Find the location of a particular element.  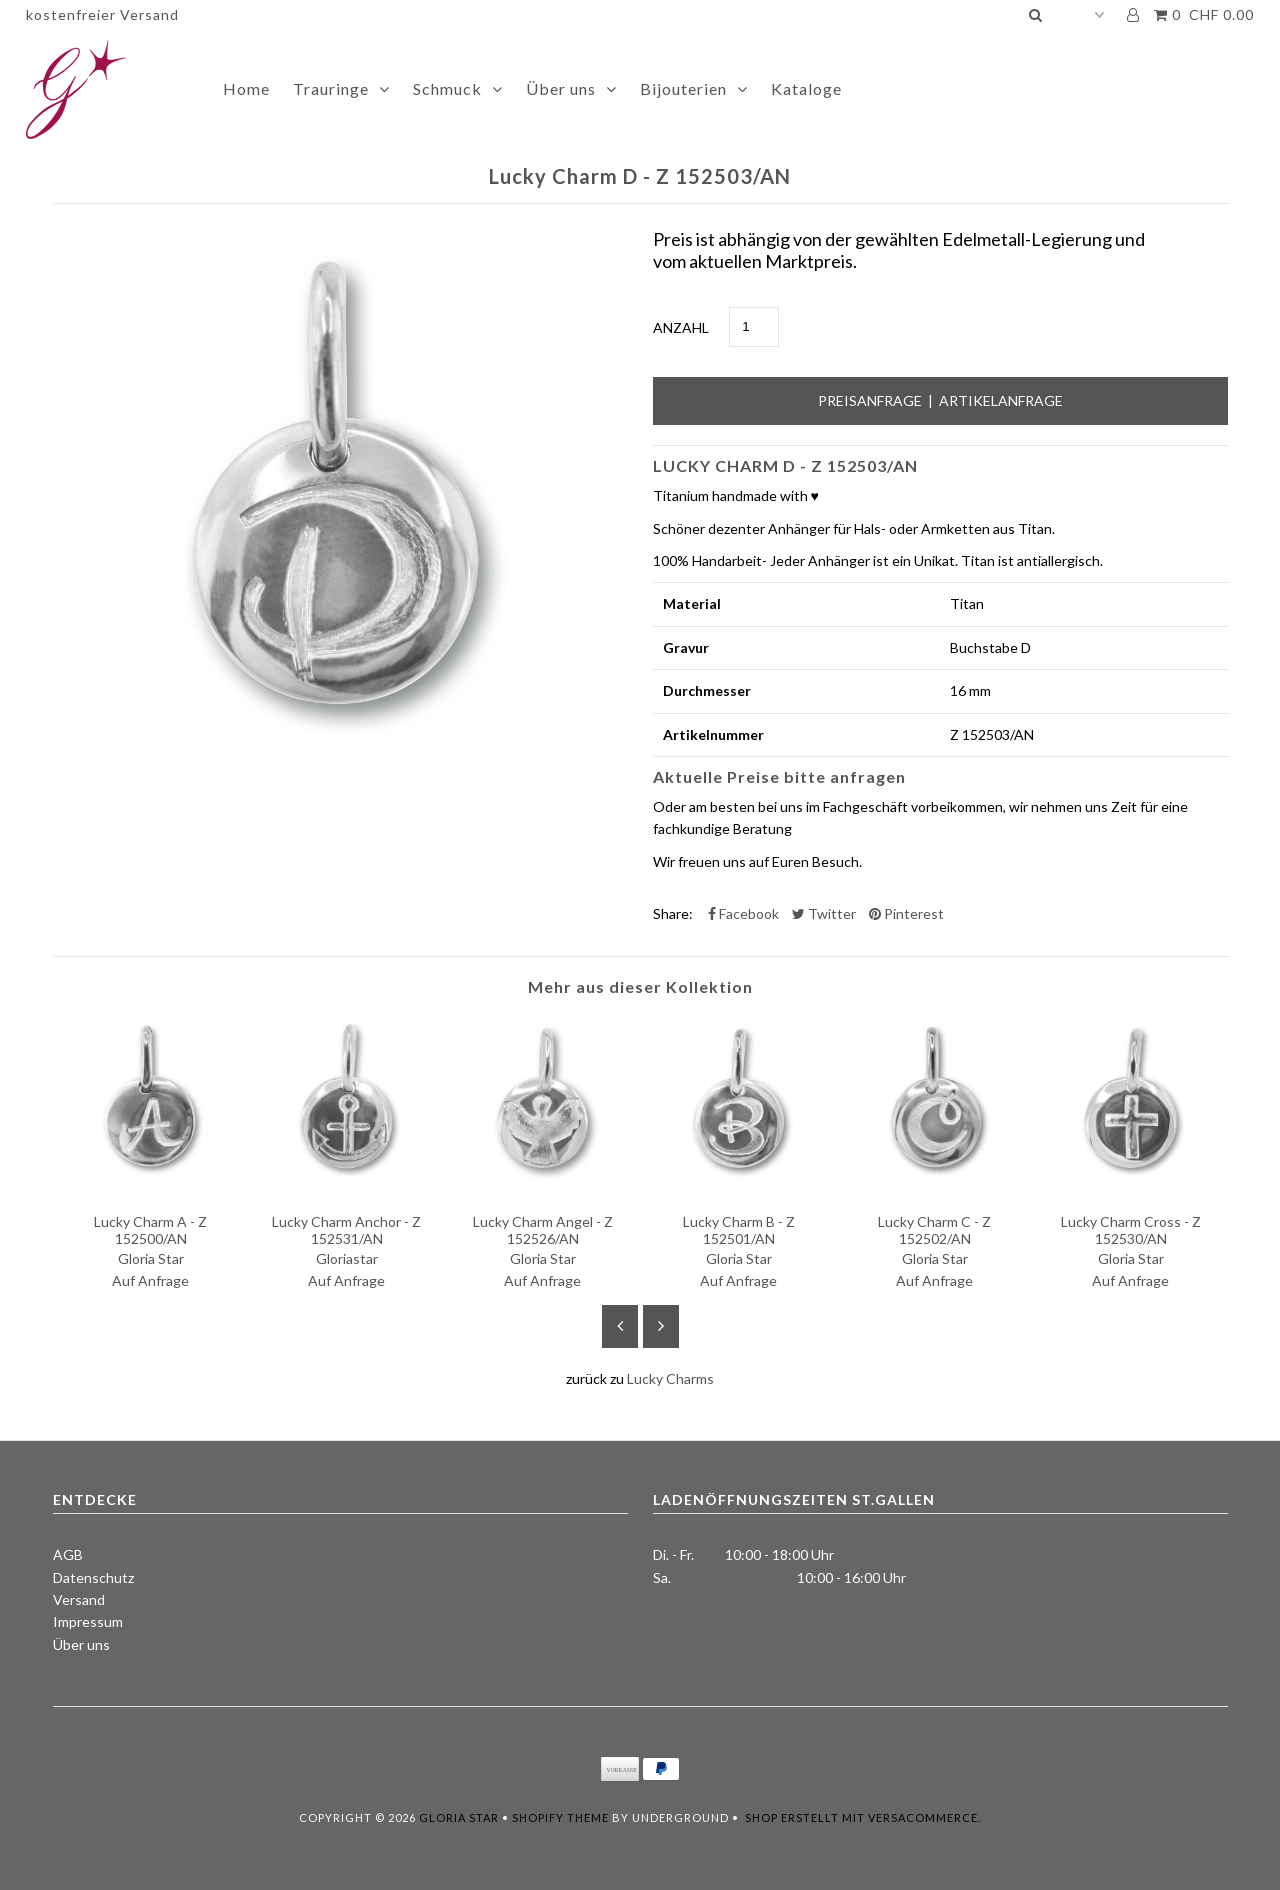

AGB is located at coordinates (68, 1554).